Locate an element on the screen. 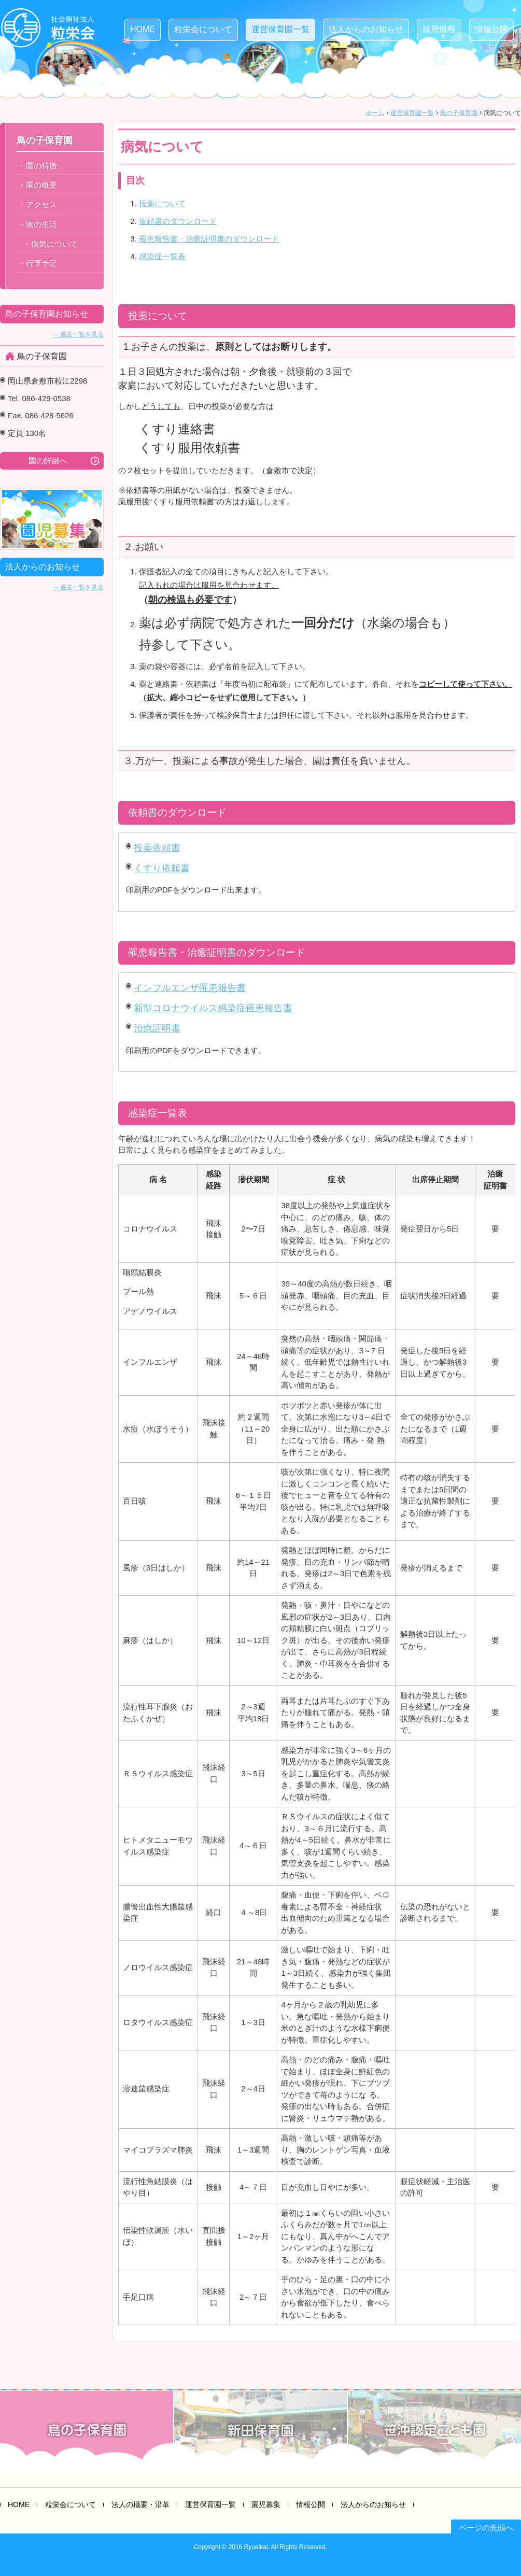  鳥の子保育園 is located at coordinates (458, 112).